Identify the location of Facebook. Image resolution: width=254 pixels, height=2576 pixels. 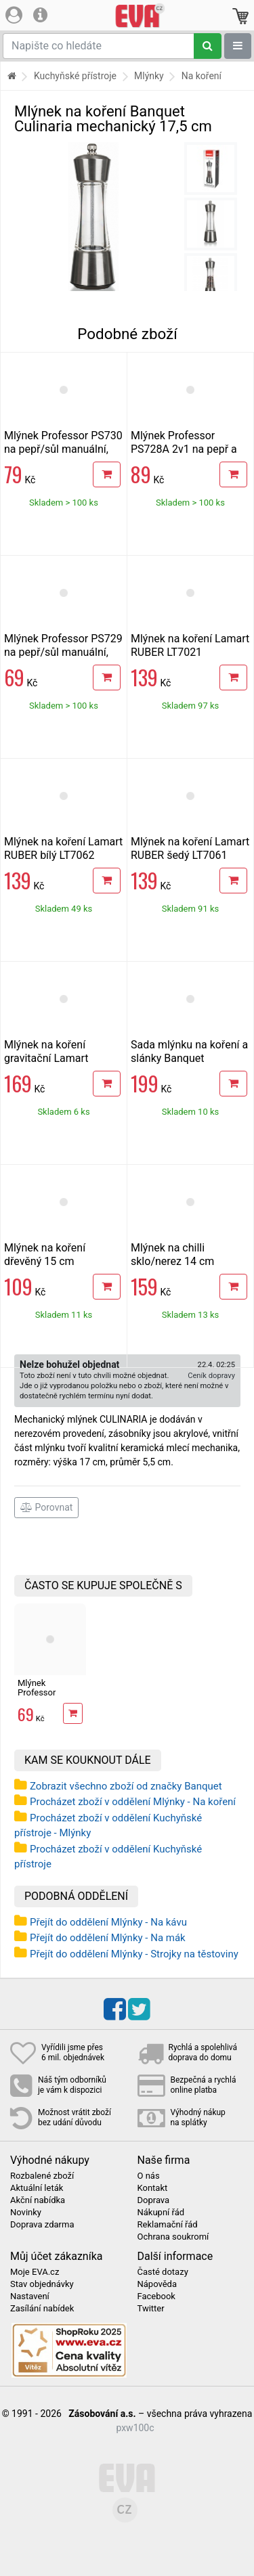
(156, 2296).